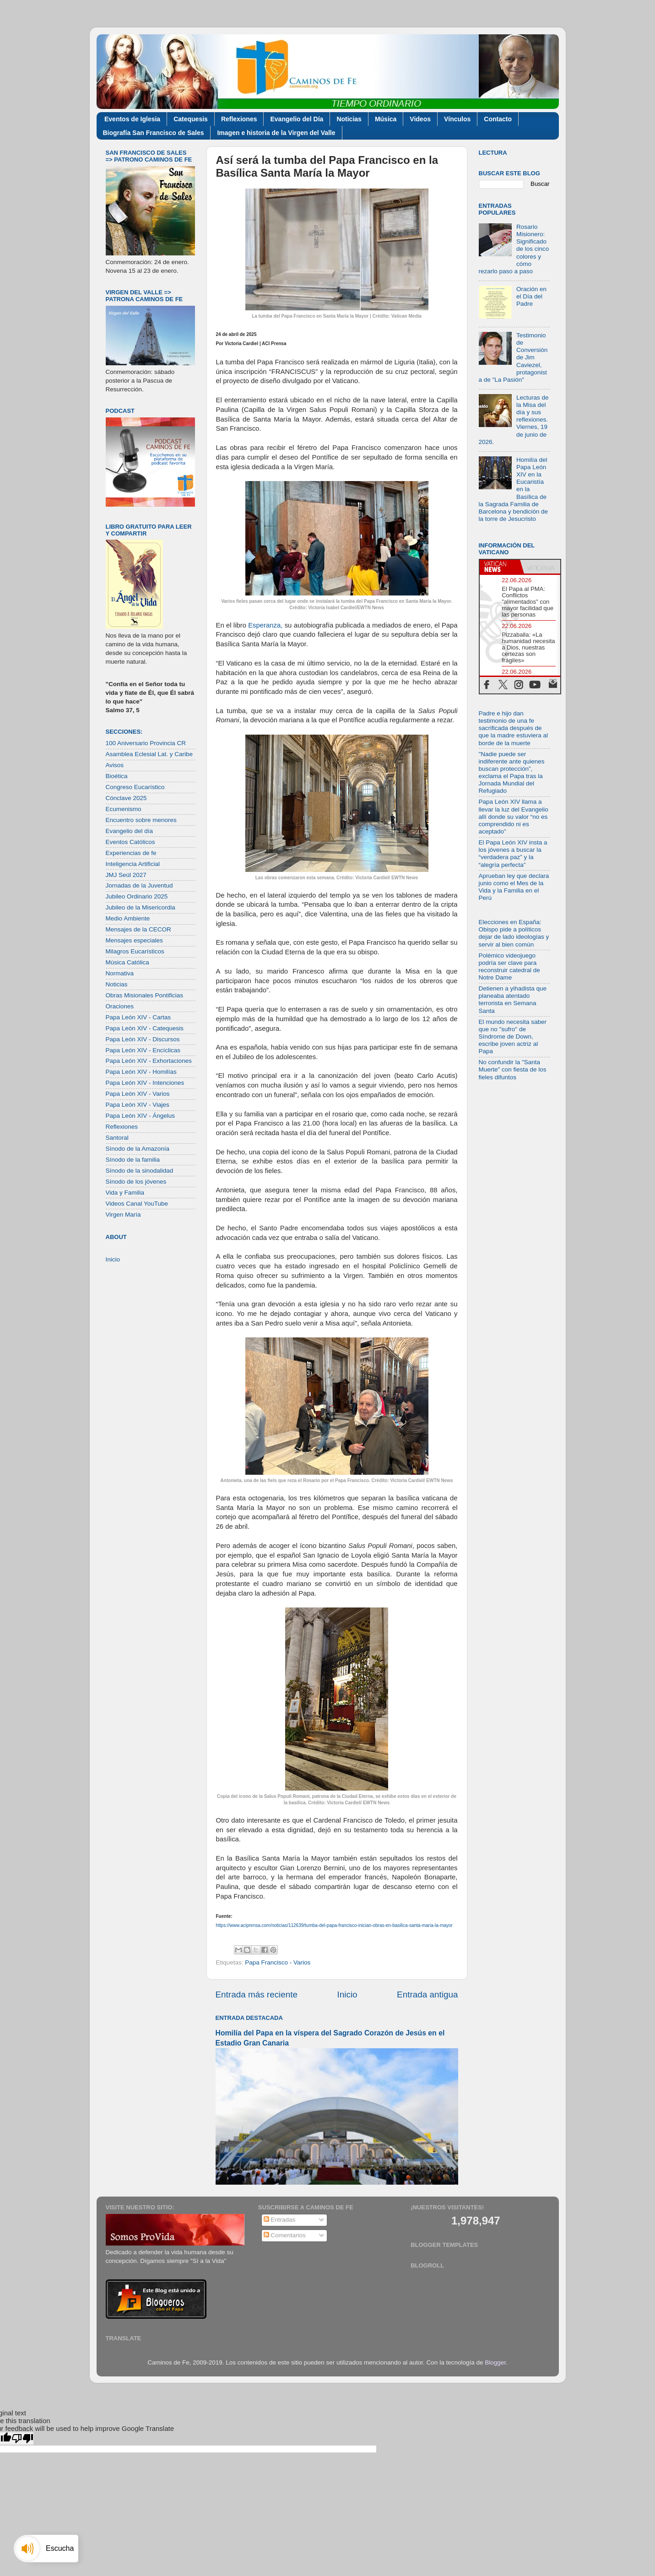  Describe the element at coordinates (513, 1036) in the screenshot. I see `El mundo necesita saber que no "sufro" de Síndrome de Down, escribe joven actriz al Papa` at that location.